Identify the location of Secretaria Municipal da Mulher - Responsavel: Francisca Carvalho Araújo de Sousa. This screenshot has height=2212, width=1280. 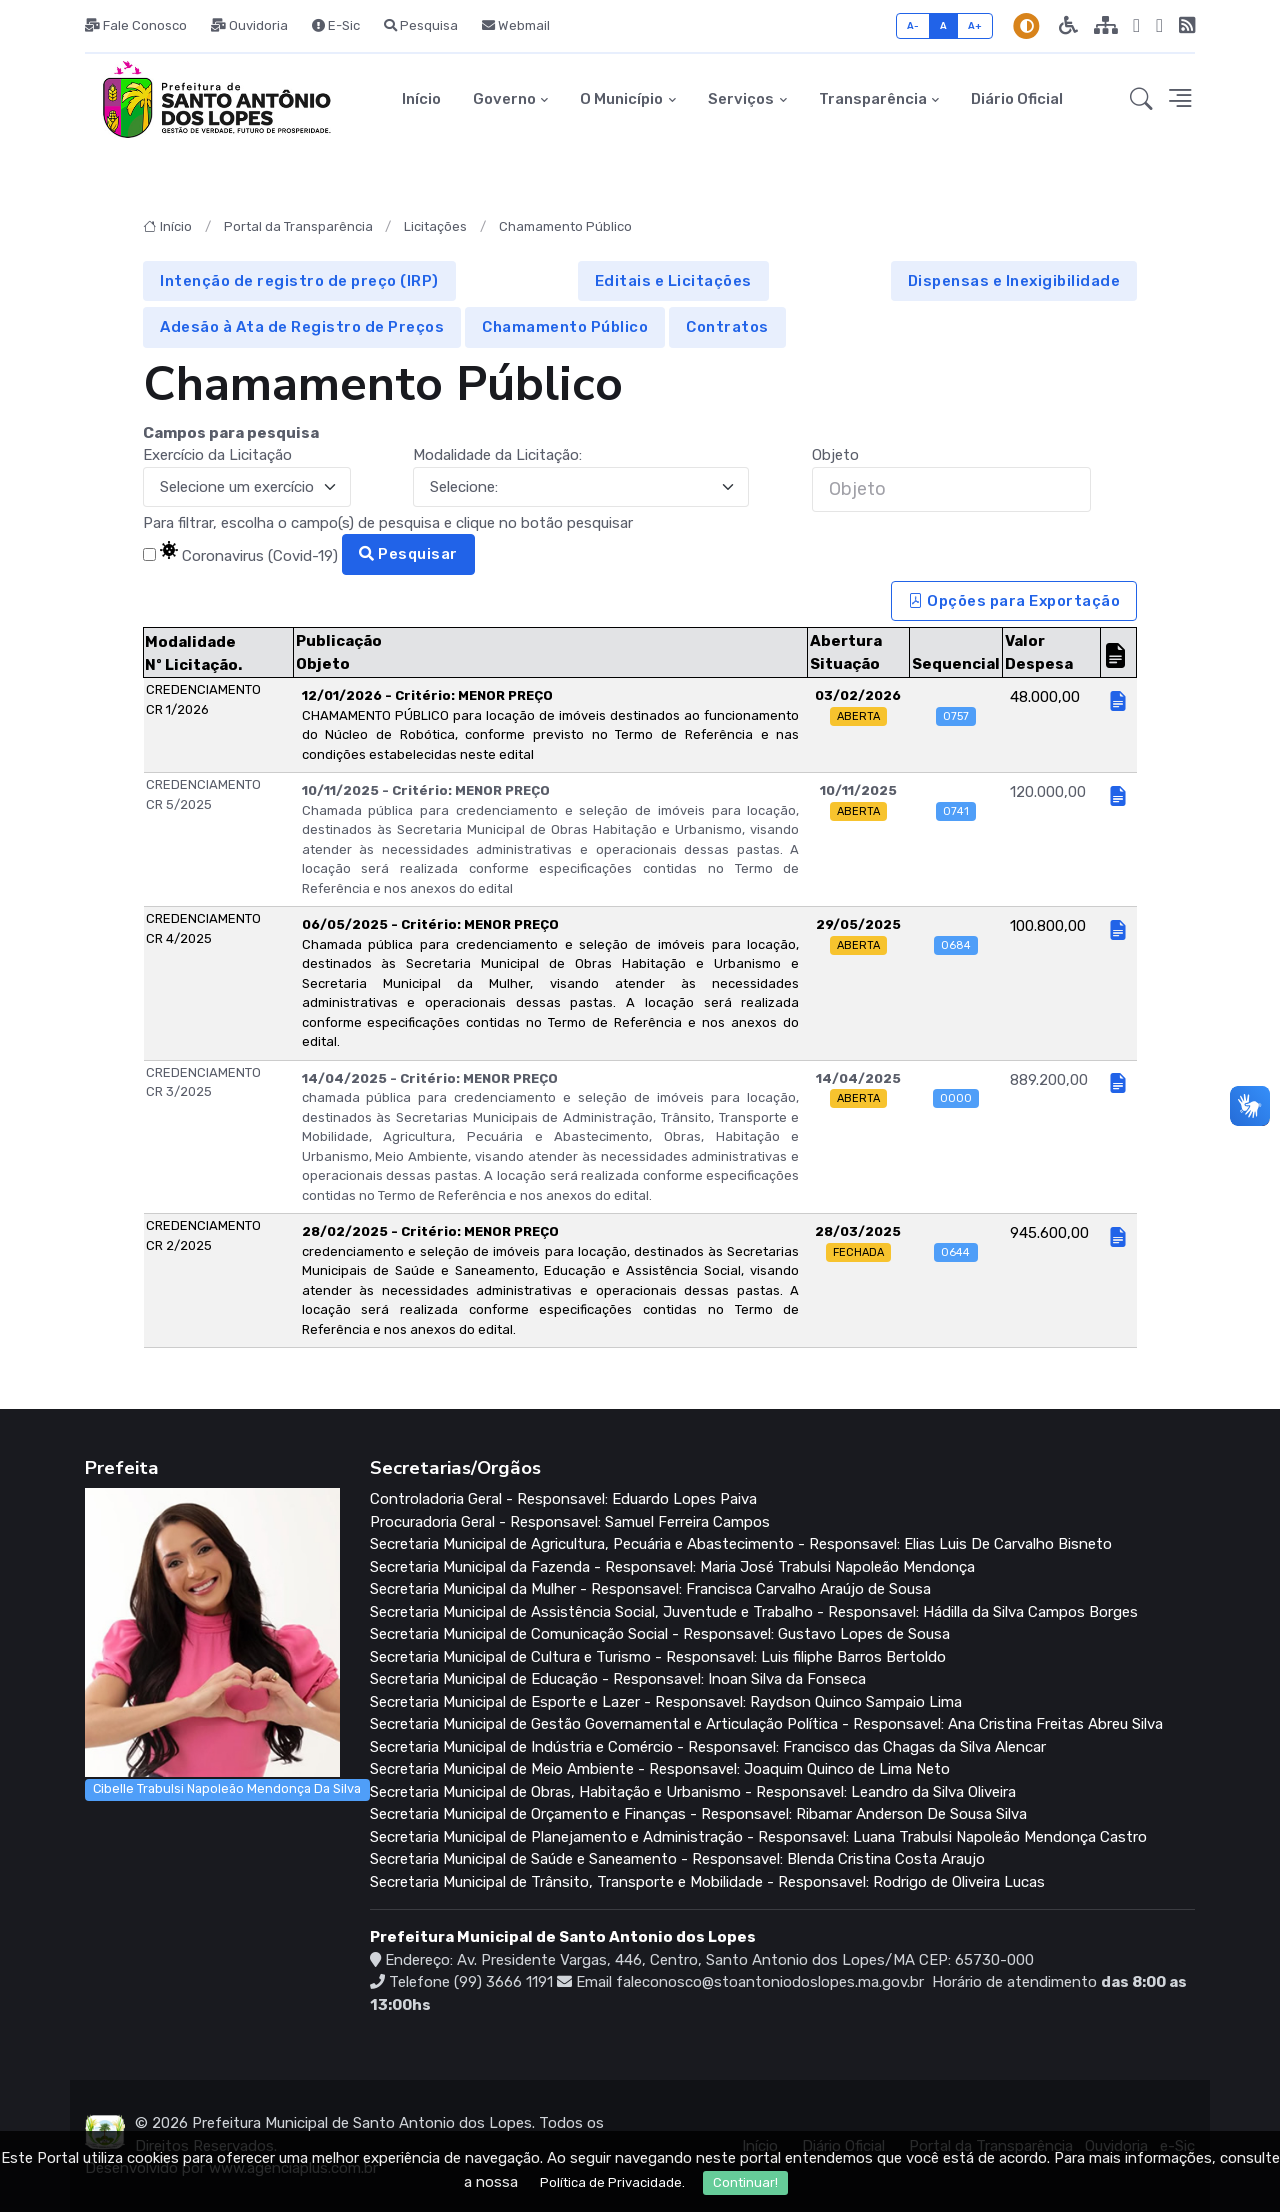
(650, 1589).